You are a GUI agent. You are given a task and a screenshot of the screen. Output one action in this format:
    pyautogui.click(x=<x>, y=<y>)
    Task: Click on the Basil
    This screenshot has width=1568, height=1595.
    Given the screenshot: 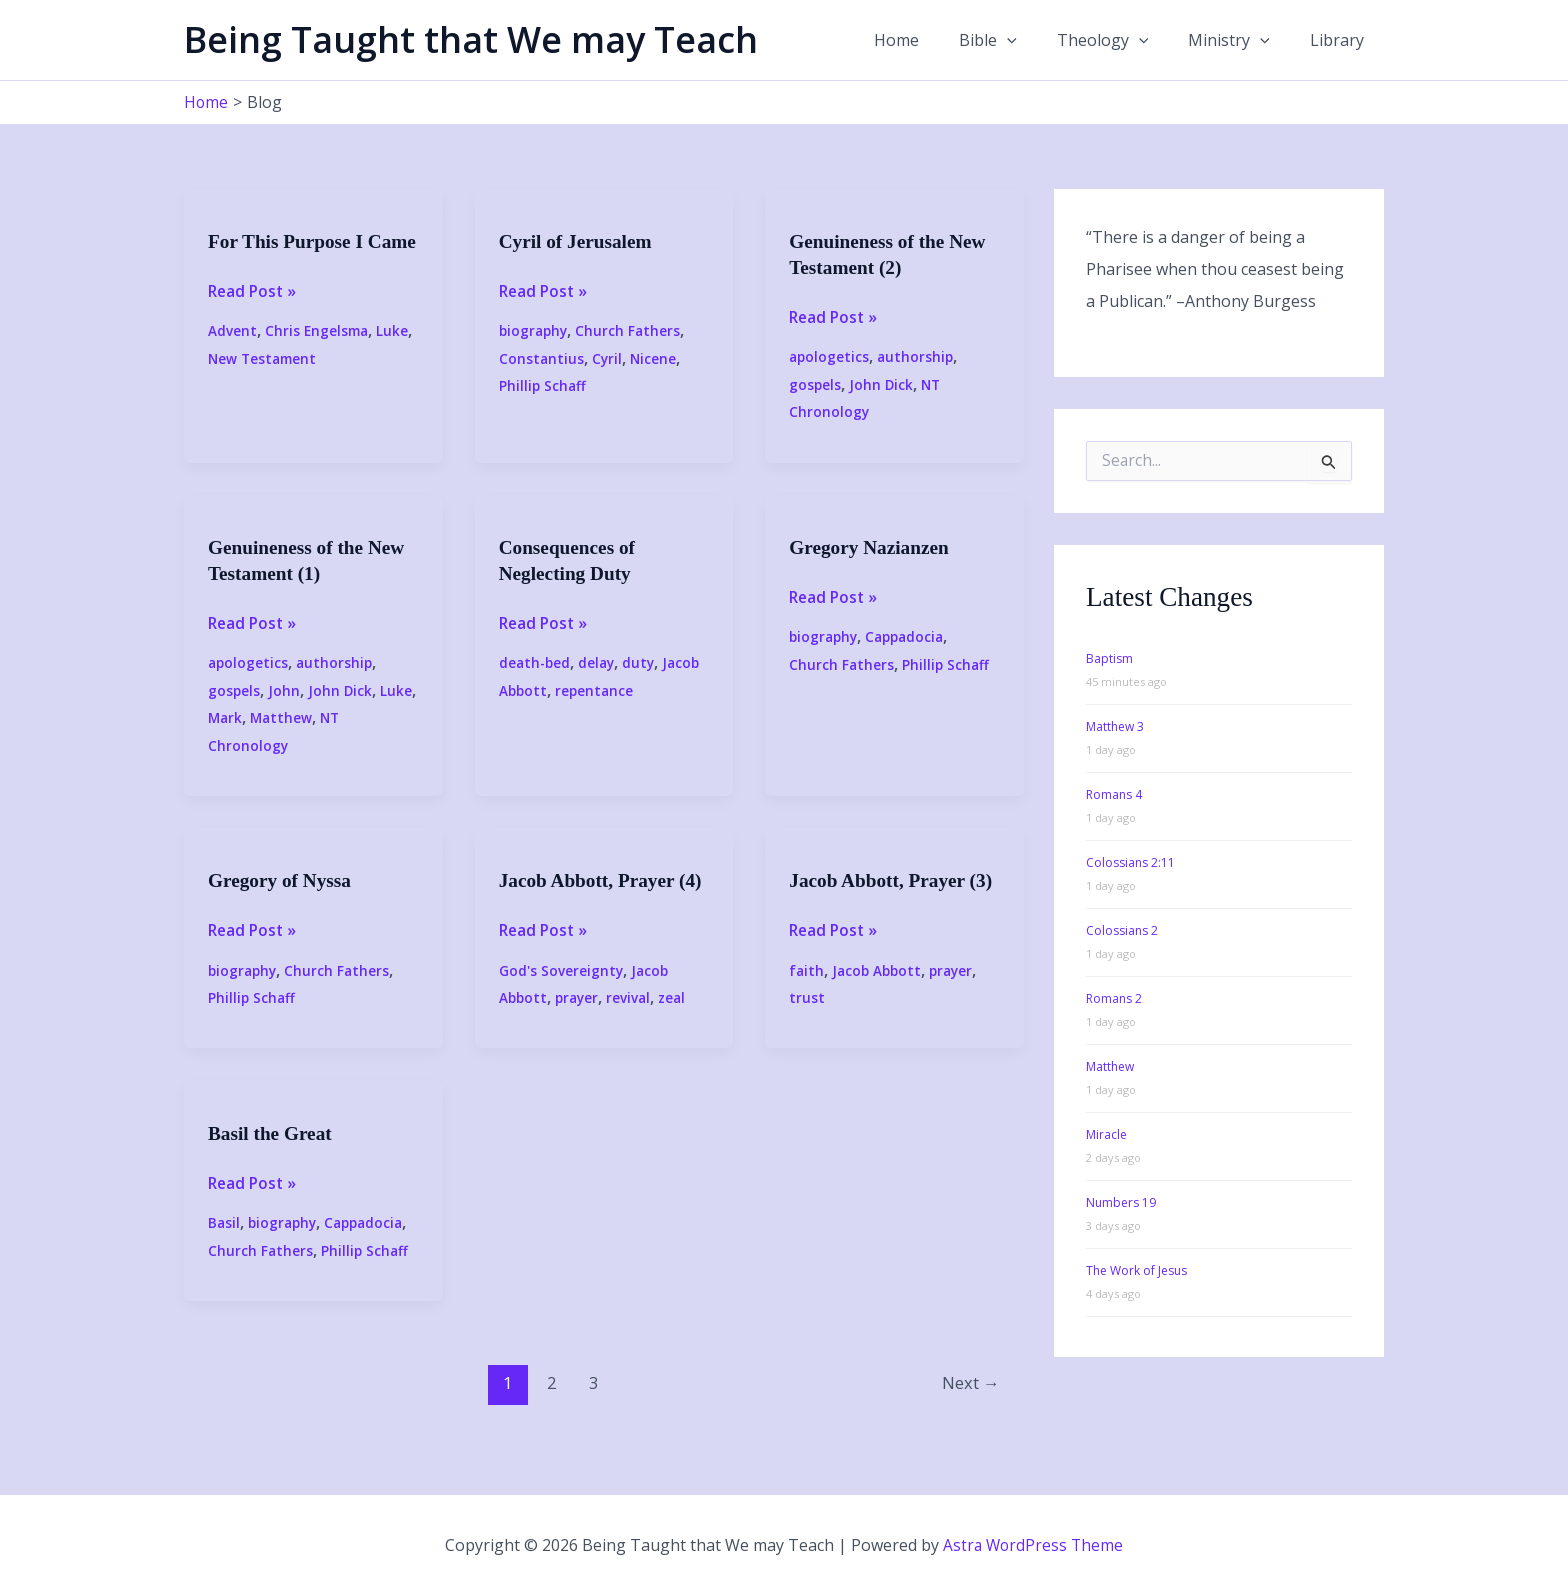 What is the action you would take?
    pyautogui.click(x=224, y=1247)
    